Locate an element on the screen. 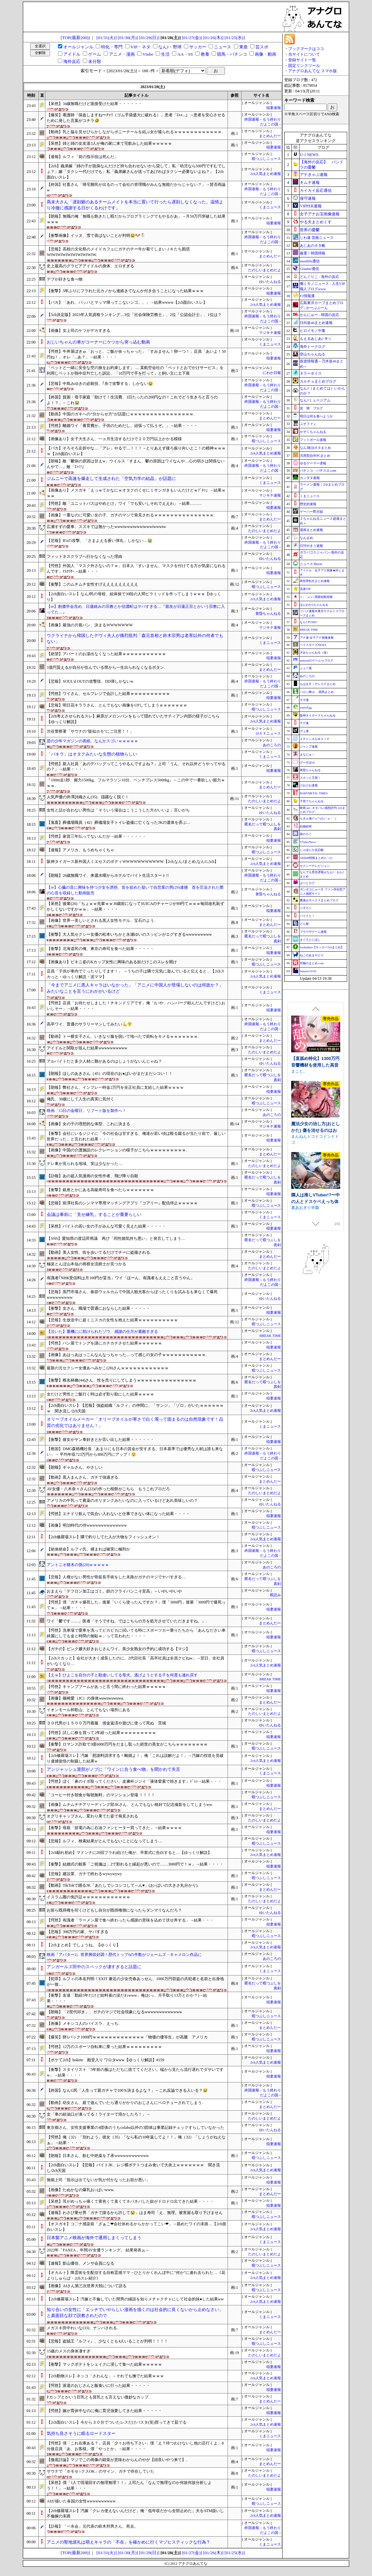 The width and height of the screenshot is (372, 2576). 【悲報】明日花キララさん、とんでもない画像をUPしてしまうｗｗｗｗｗｗｗ is located at coordinates (117, 705).